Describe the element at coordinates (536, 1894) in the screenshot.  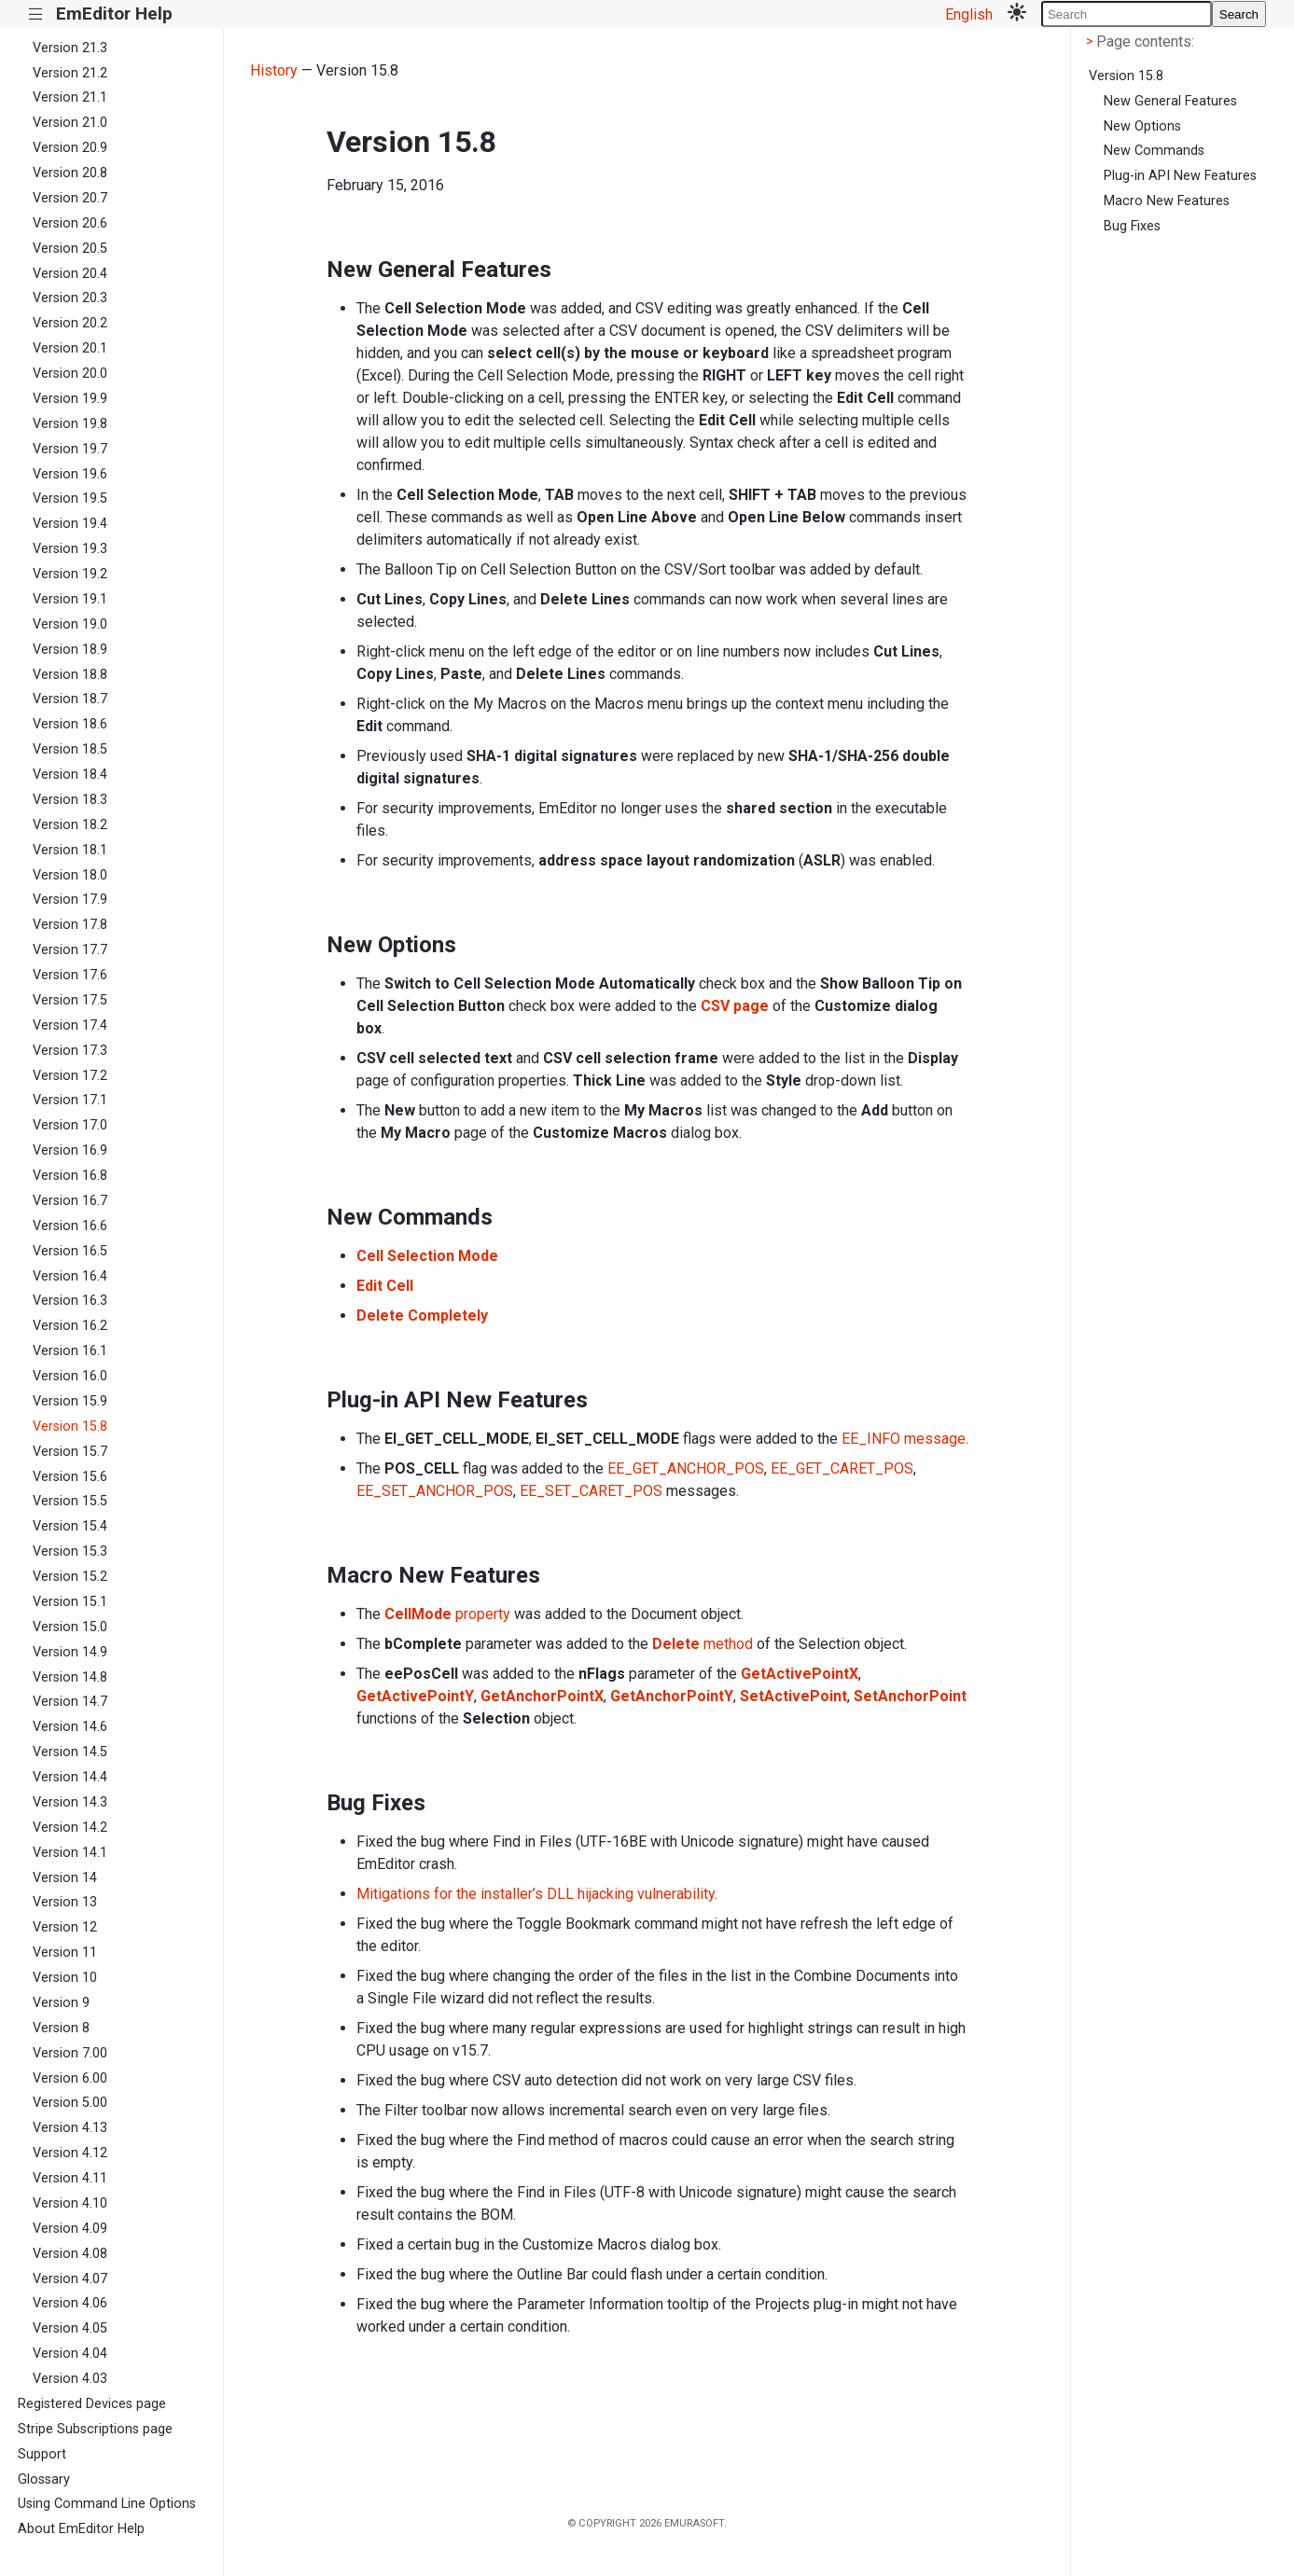
I see `Mitigations for the installer’s DLL hijacking vulnerability.` at that location.